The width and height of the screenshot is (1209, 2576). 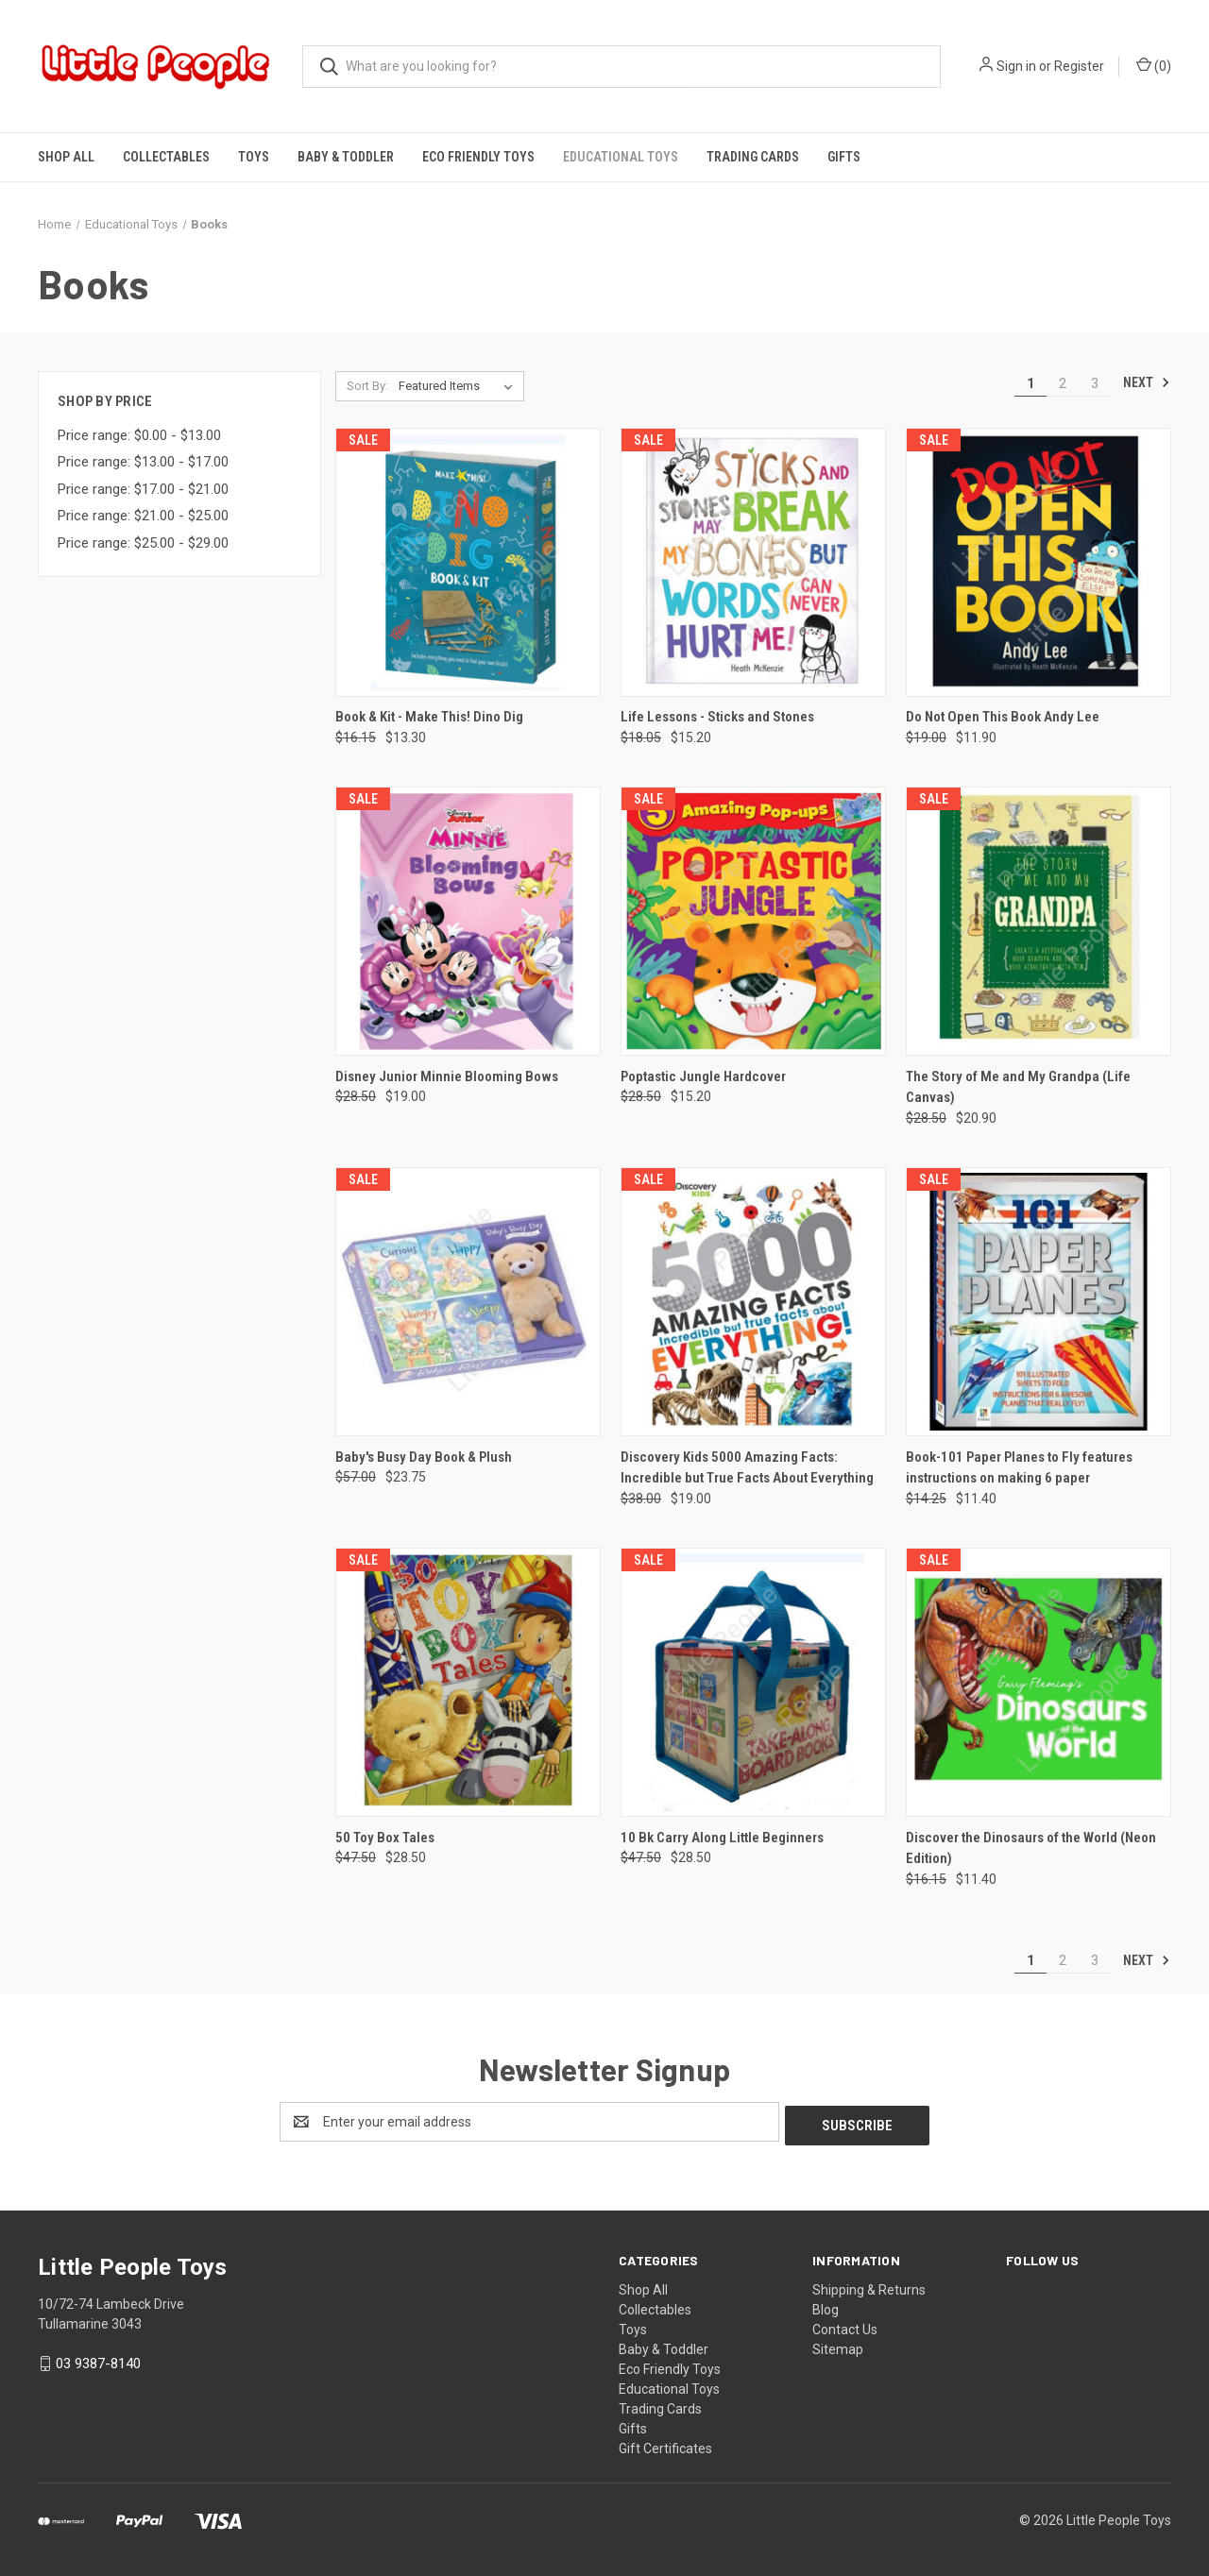 What do you see at coordinates (1002, 716) in the screenshot?
I see `Do Not Open This Book Andy Lee` at bounding box center [1002, 716].